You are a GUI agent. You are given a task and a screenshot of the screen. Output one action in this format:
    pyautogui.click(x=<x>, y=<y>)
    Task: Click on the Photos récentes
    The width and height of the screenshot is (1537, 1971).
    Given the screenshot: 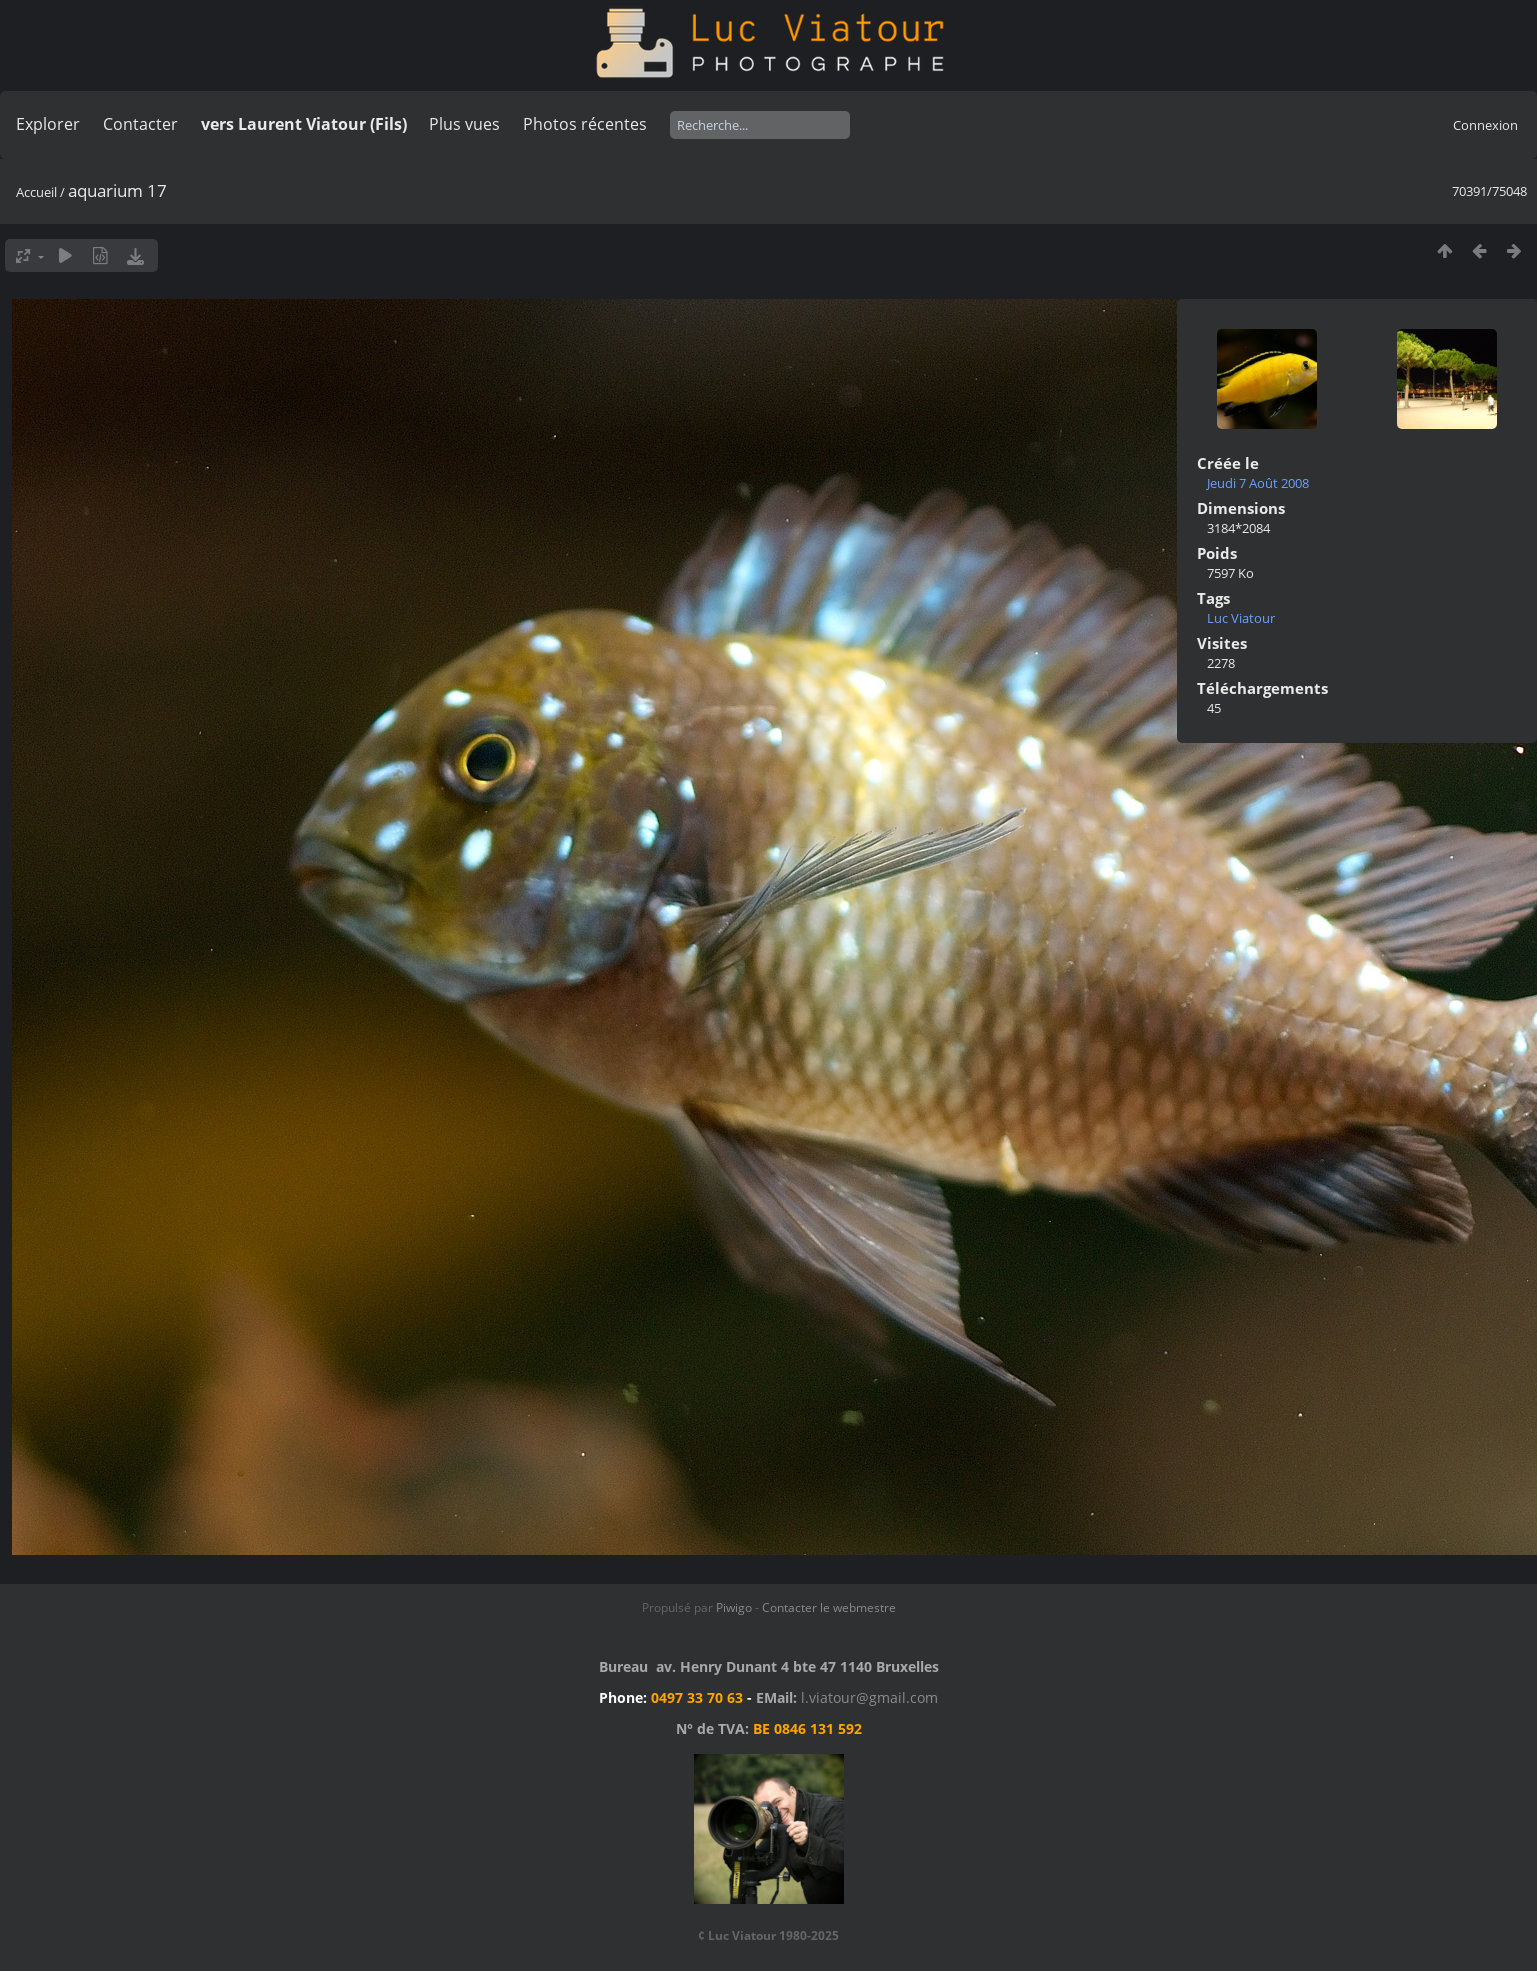 What is the action you would take?
    pyautogui.click(x=585, y=124)
    